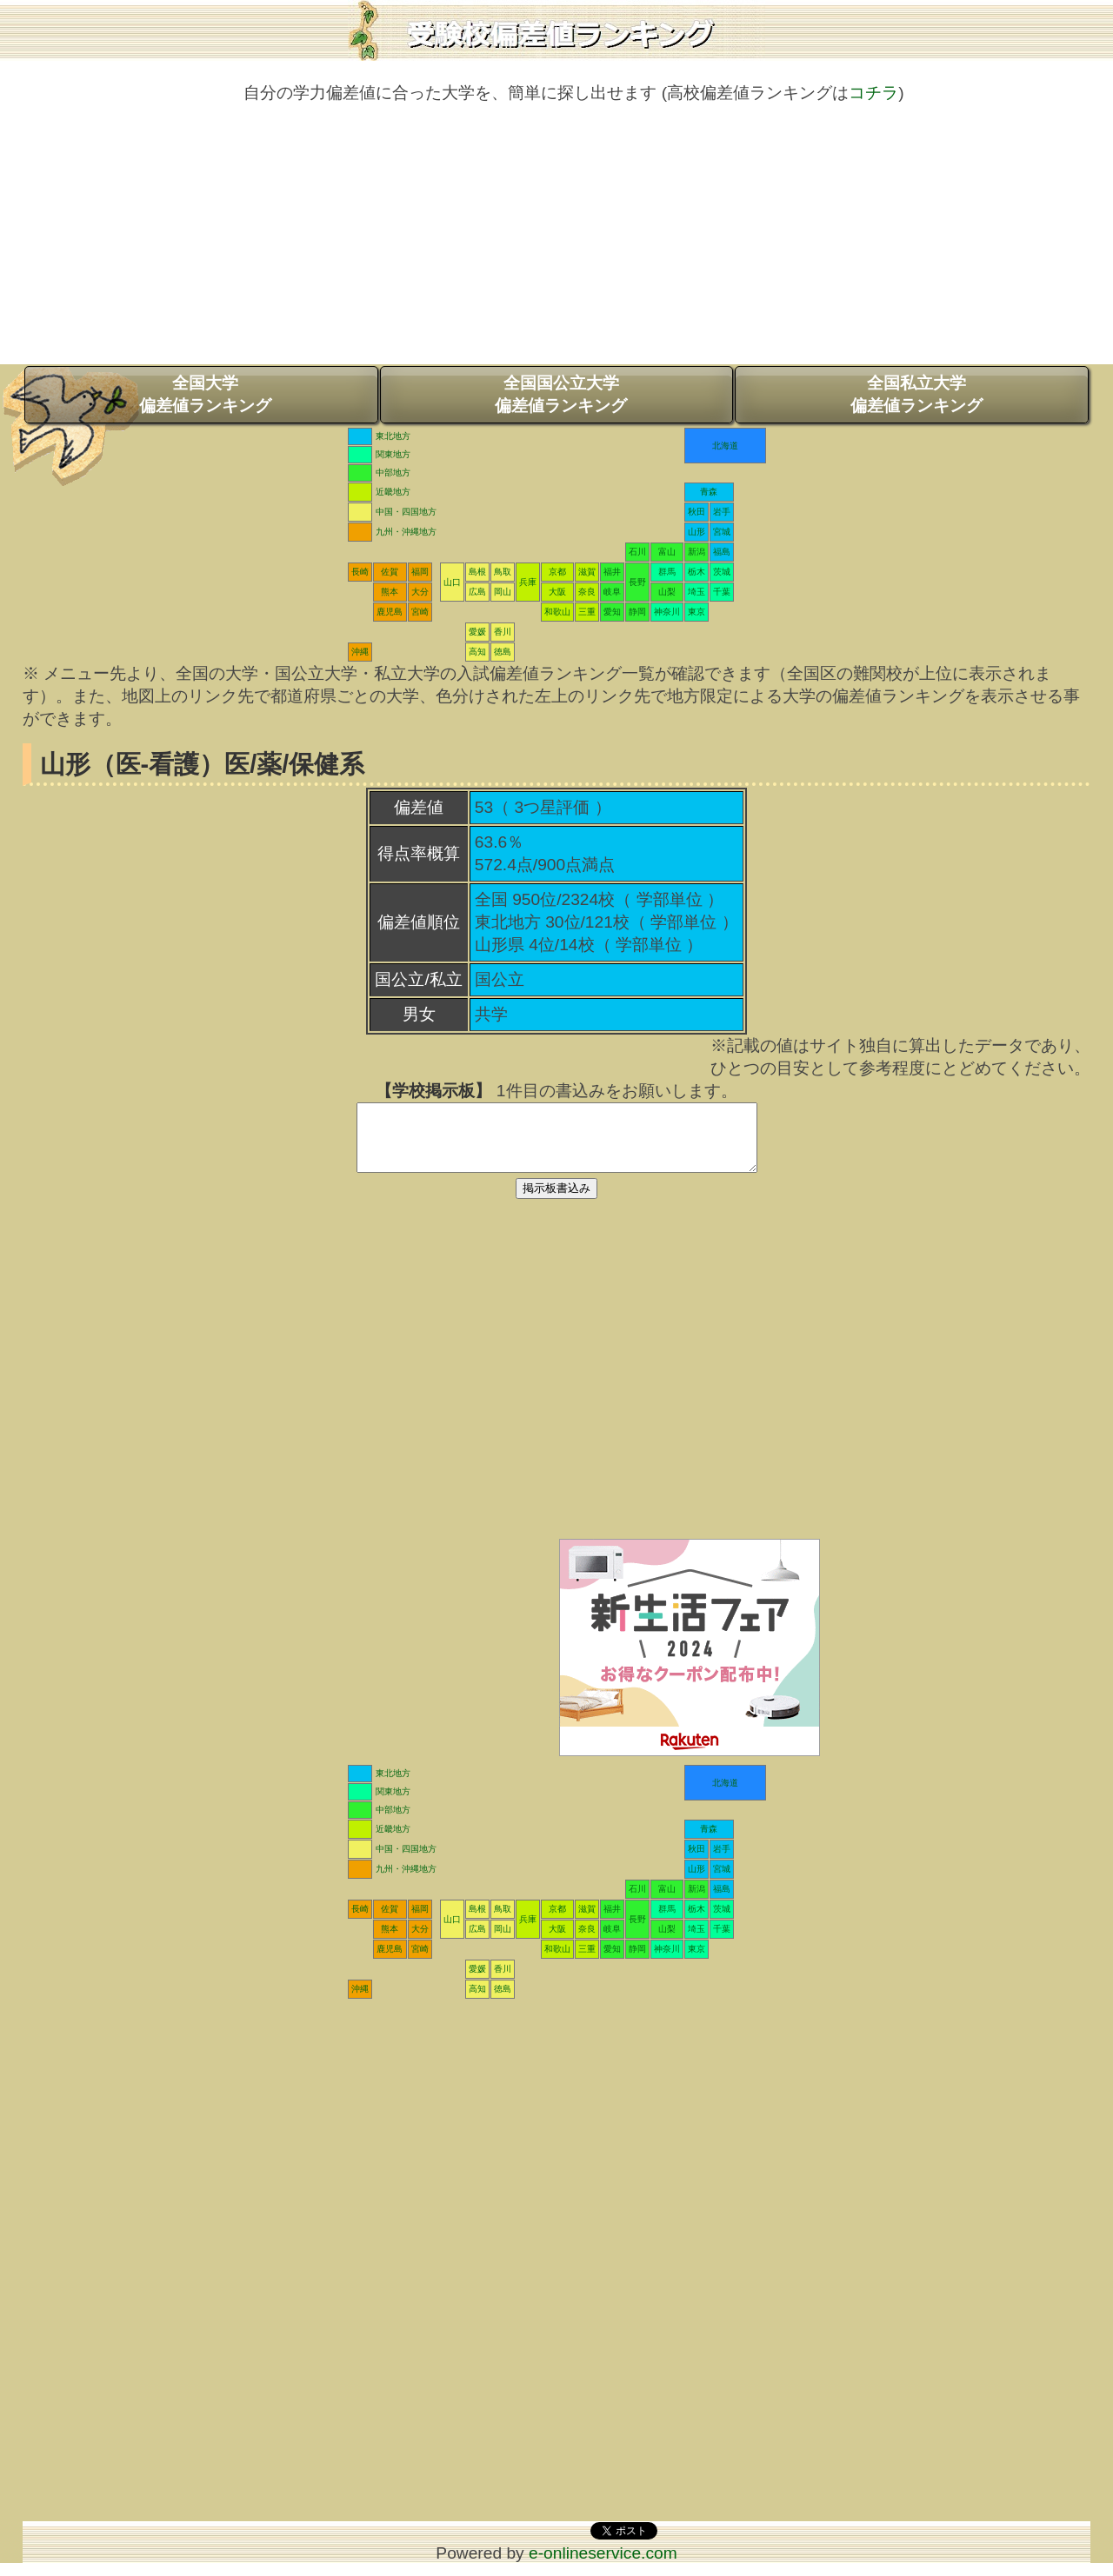 This screenshot has width=1113, height=2576. I want to click on 青森, so click(708, 491).